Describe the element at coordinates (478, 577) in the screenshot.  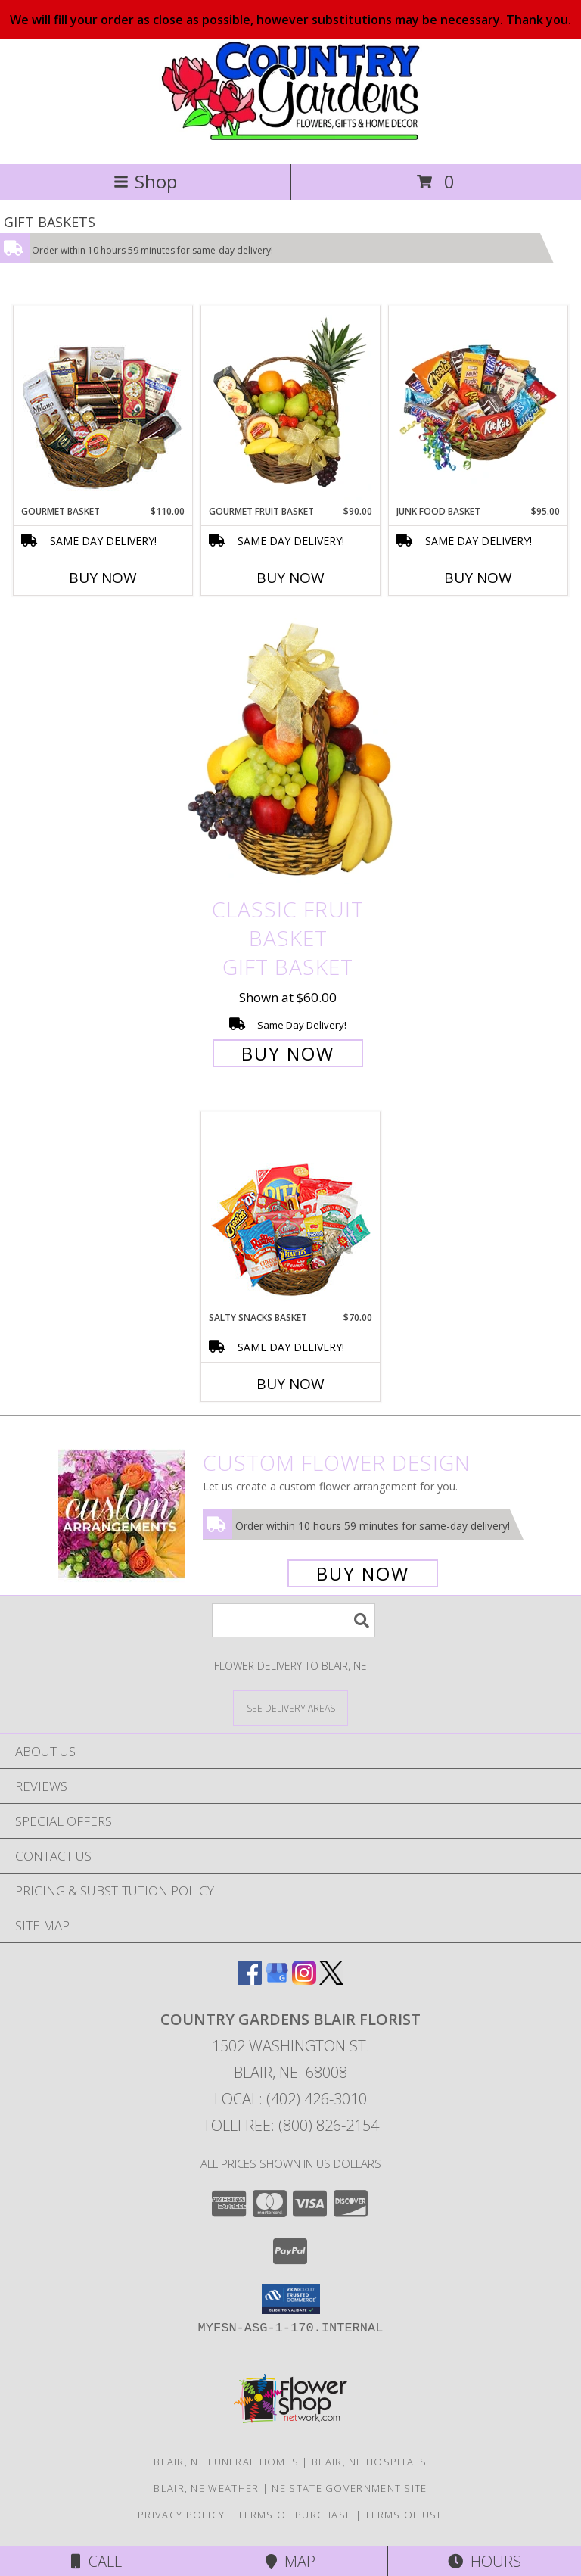
I see `Buy Now [Buy JUNK FOOD BASKET Now for $95.00]` at that location.